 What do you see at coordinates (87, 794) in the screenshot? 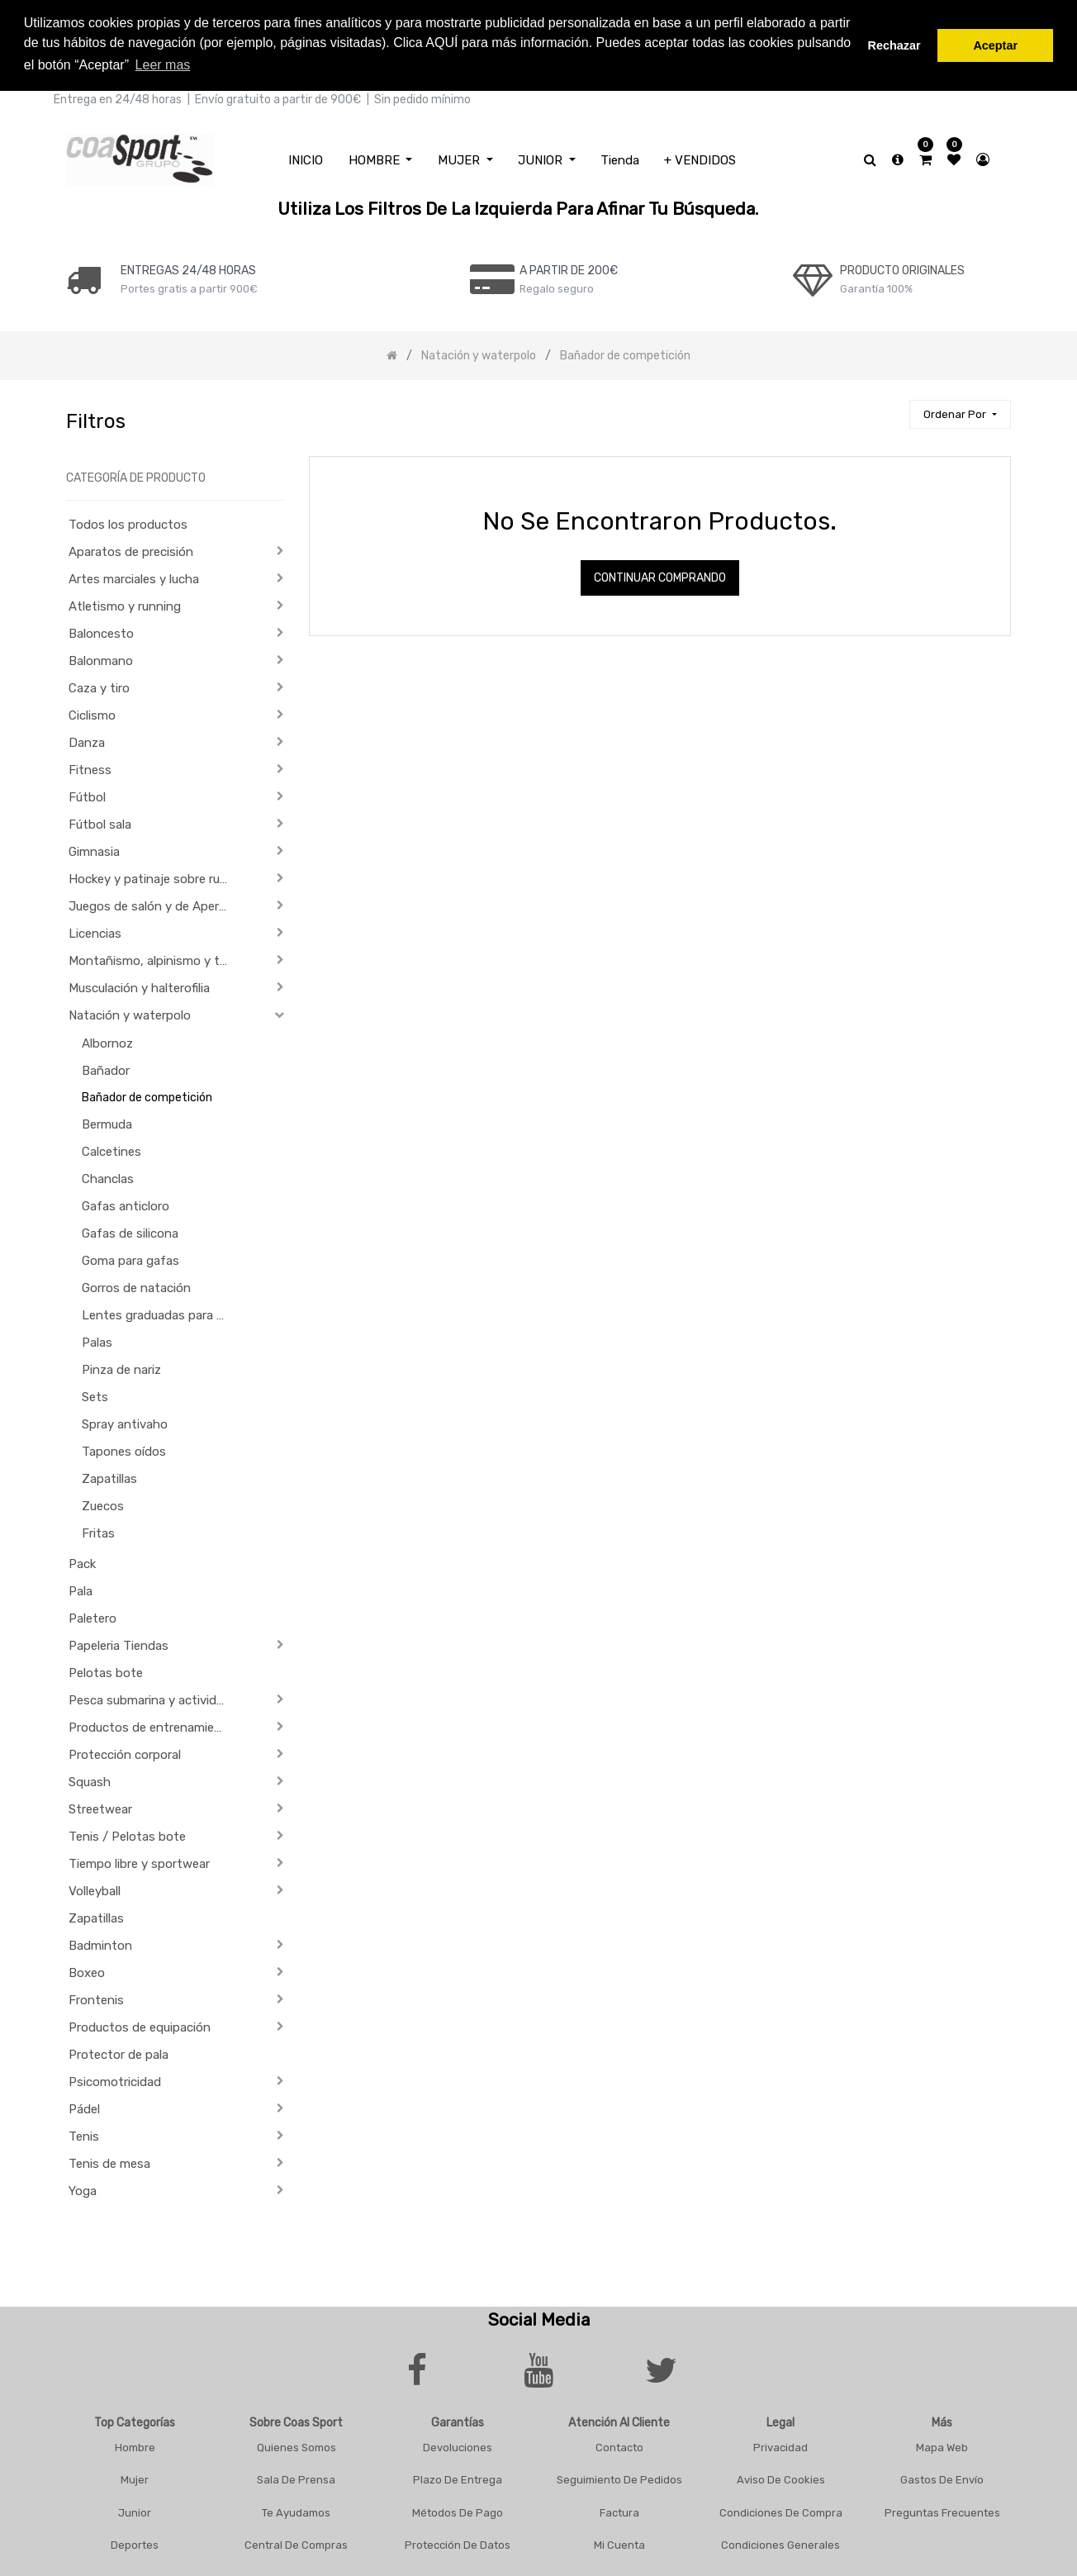
I see `Fútbol` at bounding box center [87, 794].